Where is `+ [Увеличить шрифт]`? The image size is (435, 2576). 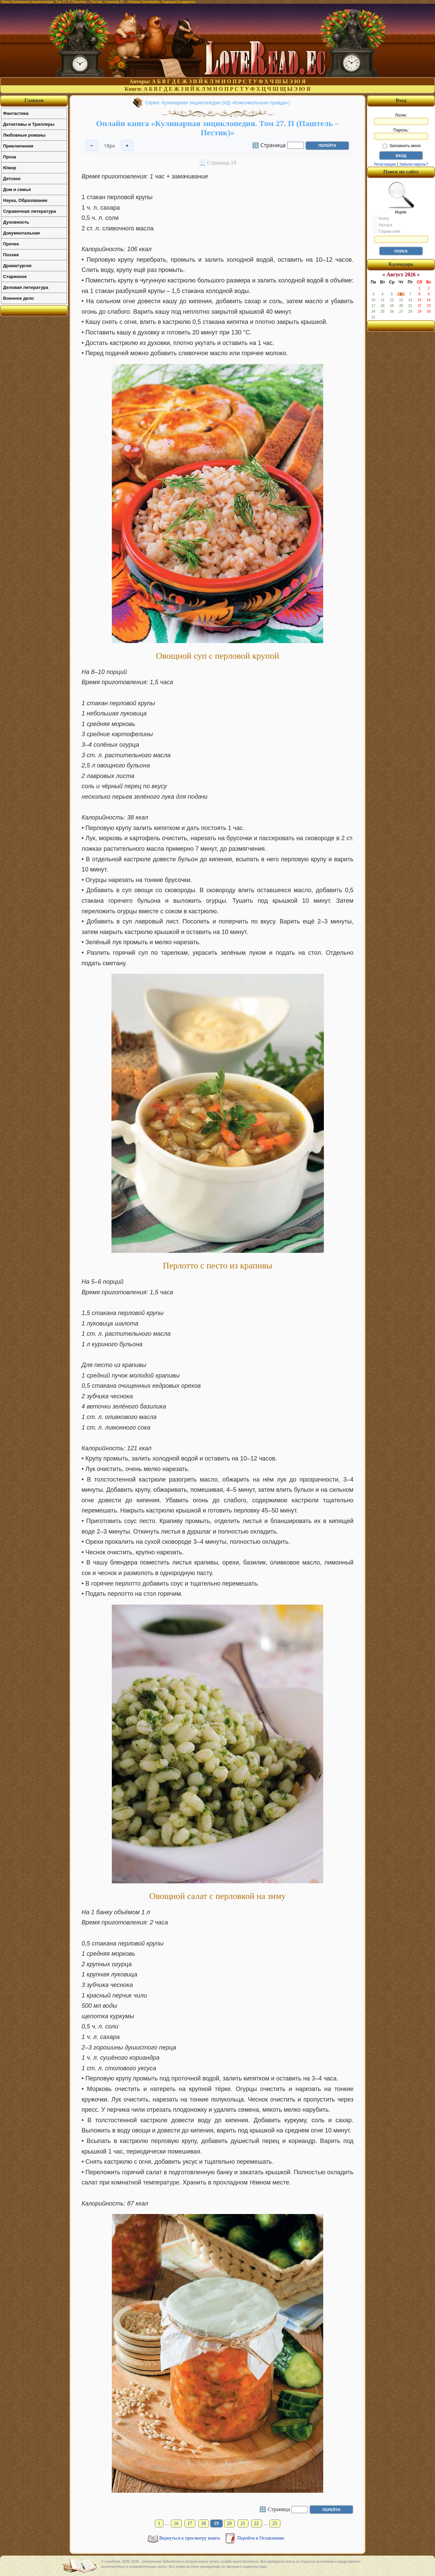 + [Увеличить шрифт] is located at coordinates (127, 145).